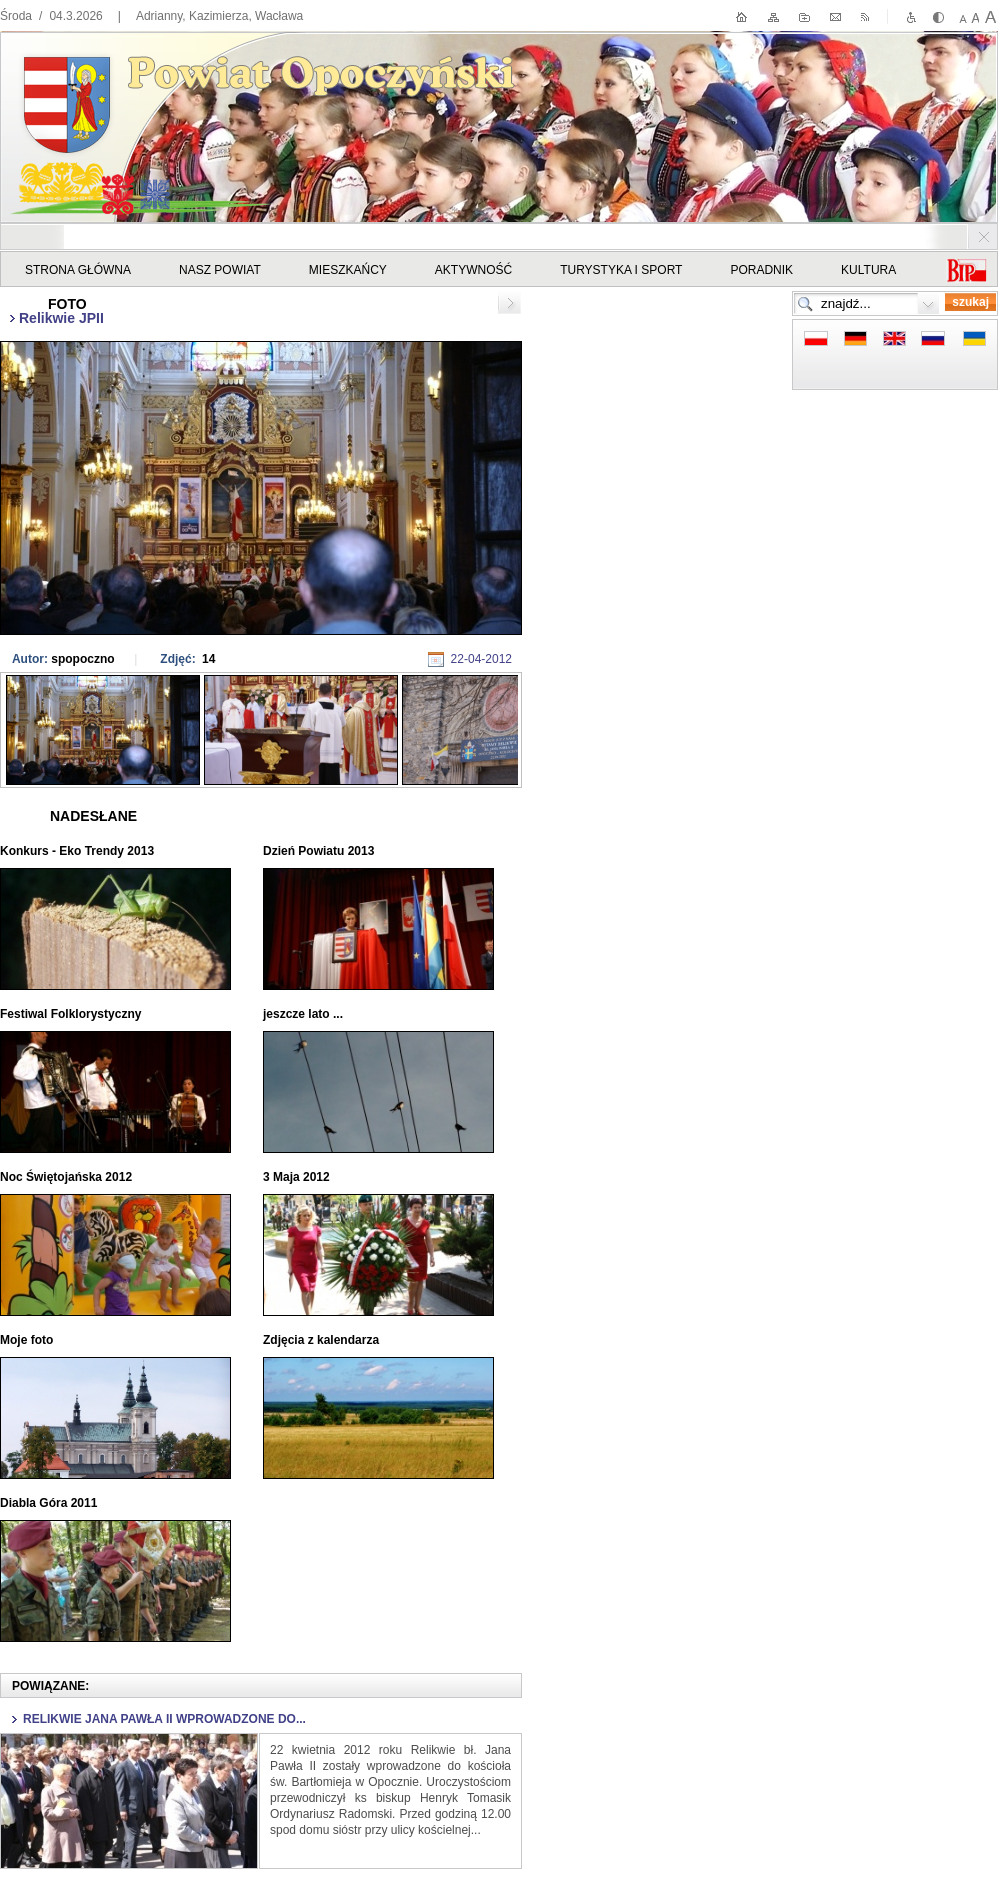 Image resolution: width=998 pixels, height=1904 pixels. Describe the element at coordinates (868, 270) in the screenshot. I see `Kultura` at that location.